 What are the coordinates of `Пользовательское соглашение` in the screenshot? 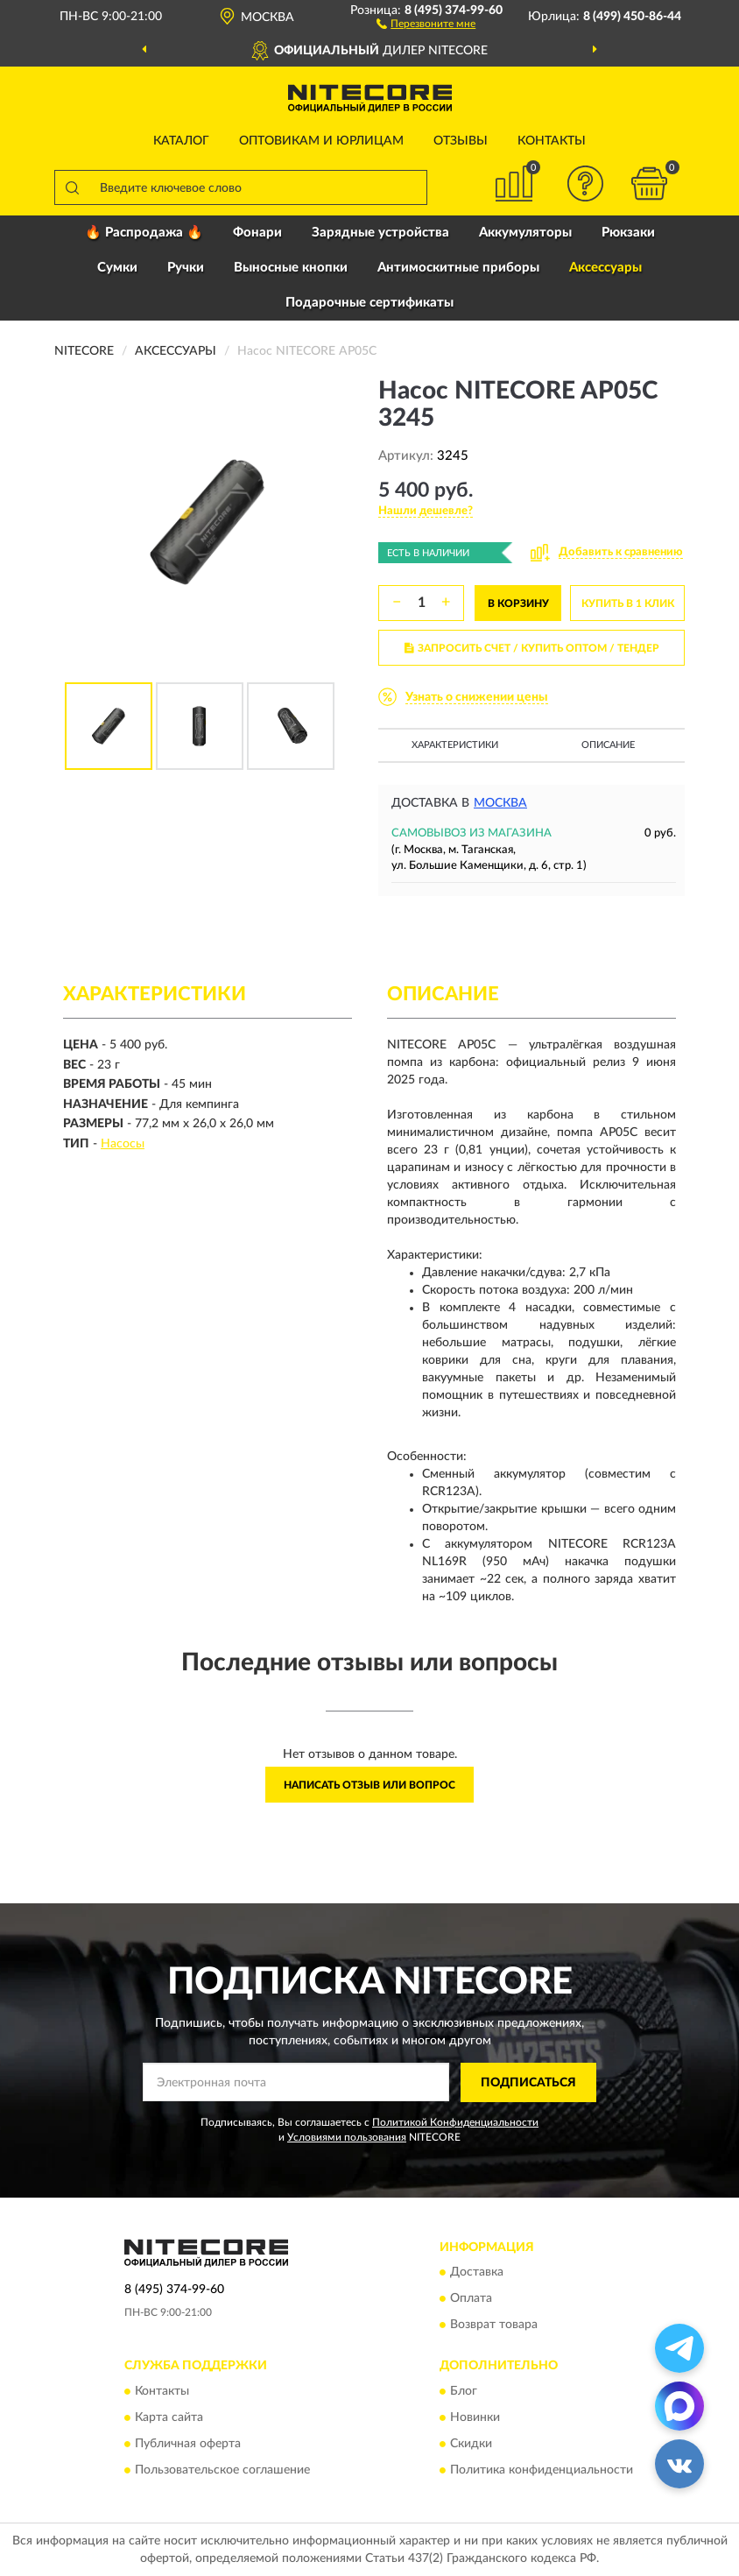 It's located at (222, 2470).